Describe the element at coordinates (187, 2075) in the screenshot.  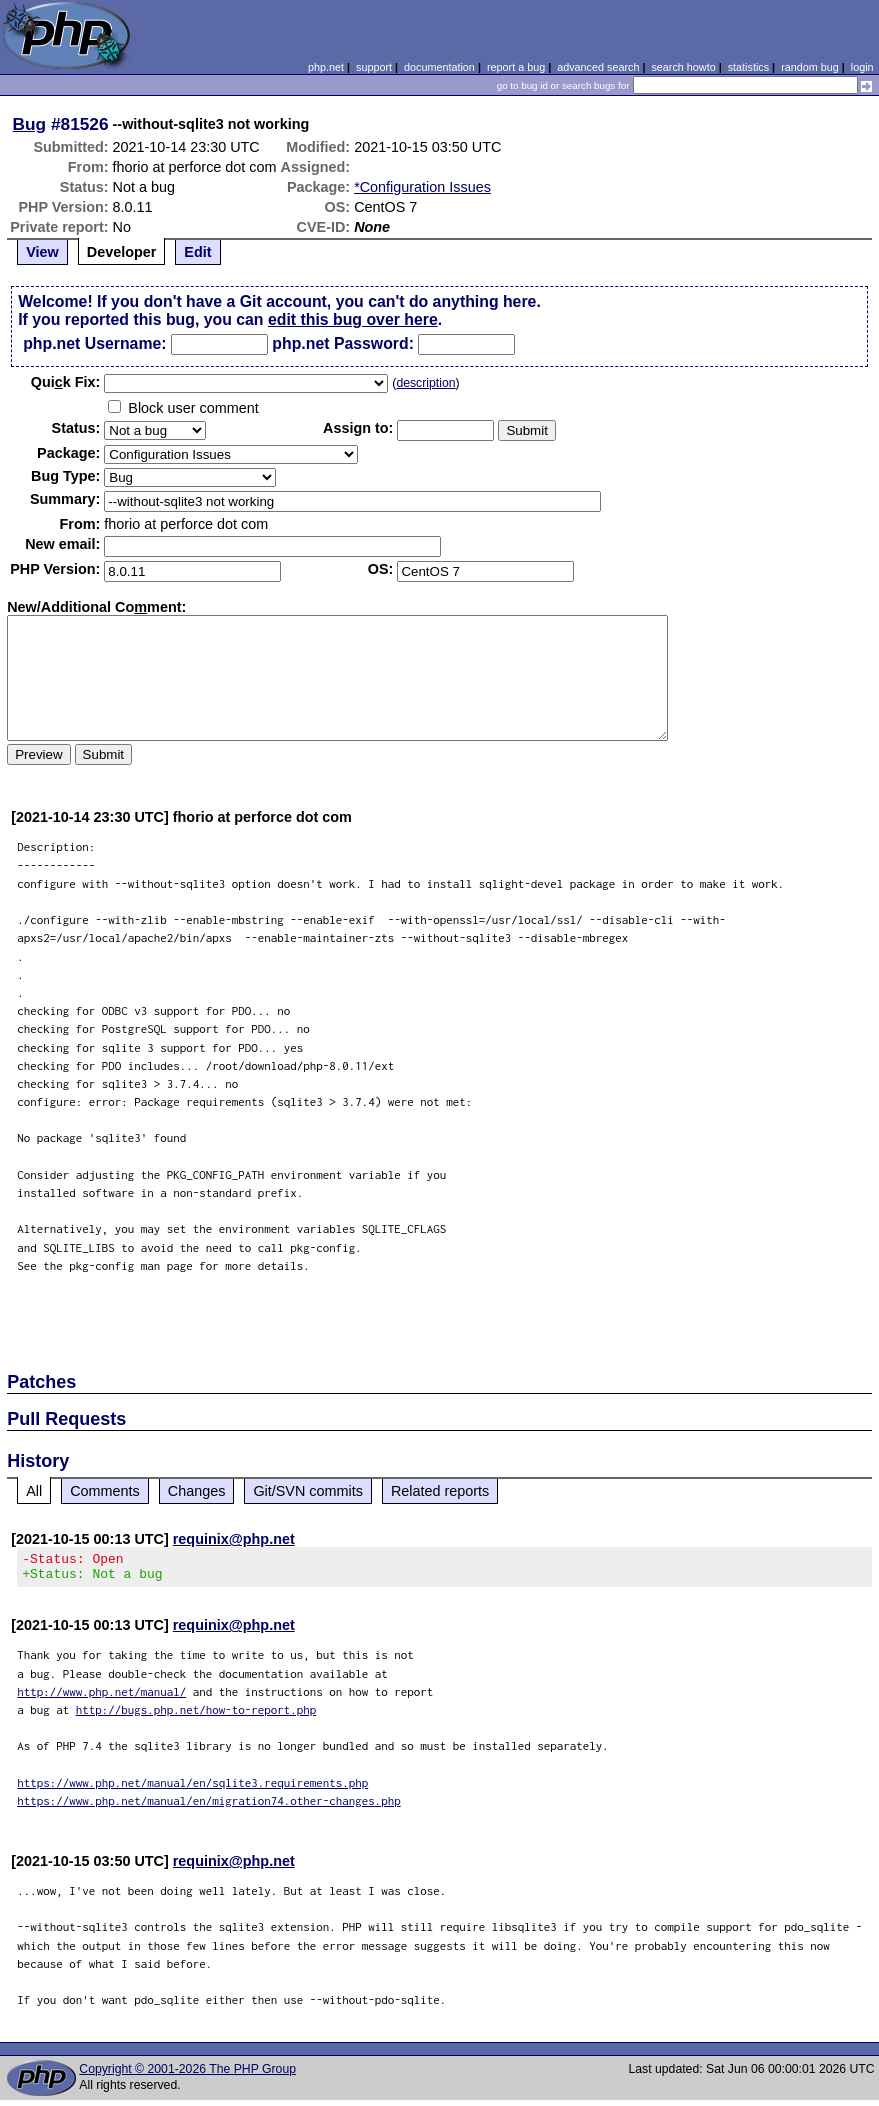
I see `Copyright © 2001-2026 The PHP Group` at that location.